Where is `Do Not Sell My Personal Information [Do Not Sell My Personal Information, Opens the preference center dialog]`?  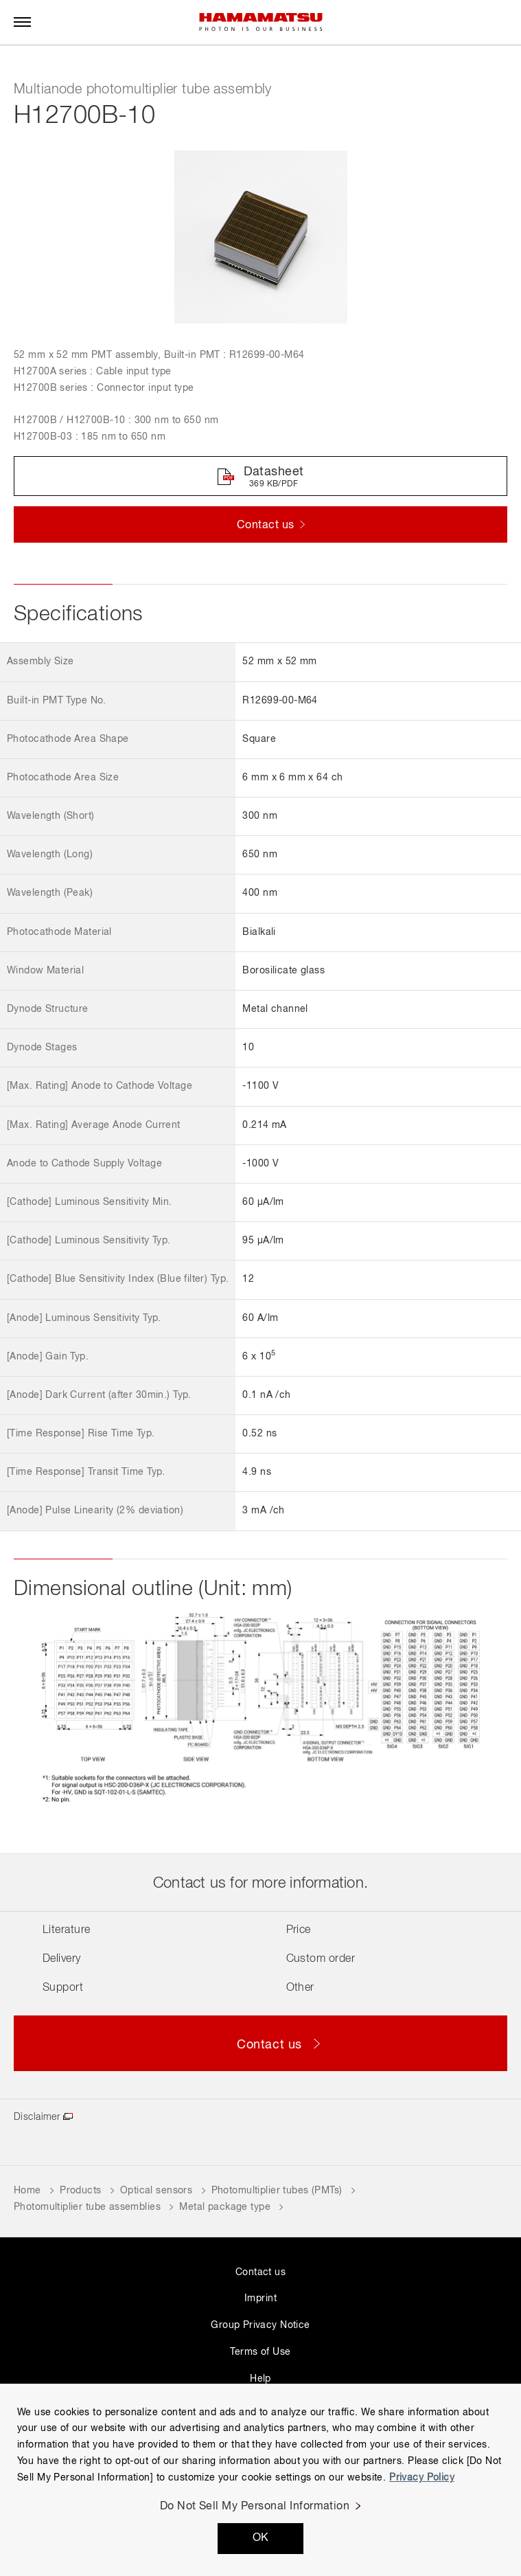
Do Not Sell My Personal Information [Do Not Sell My Personal Information, Opens the preference center dialog] is located at coordinates (255, 2506).